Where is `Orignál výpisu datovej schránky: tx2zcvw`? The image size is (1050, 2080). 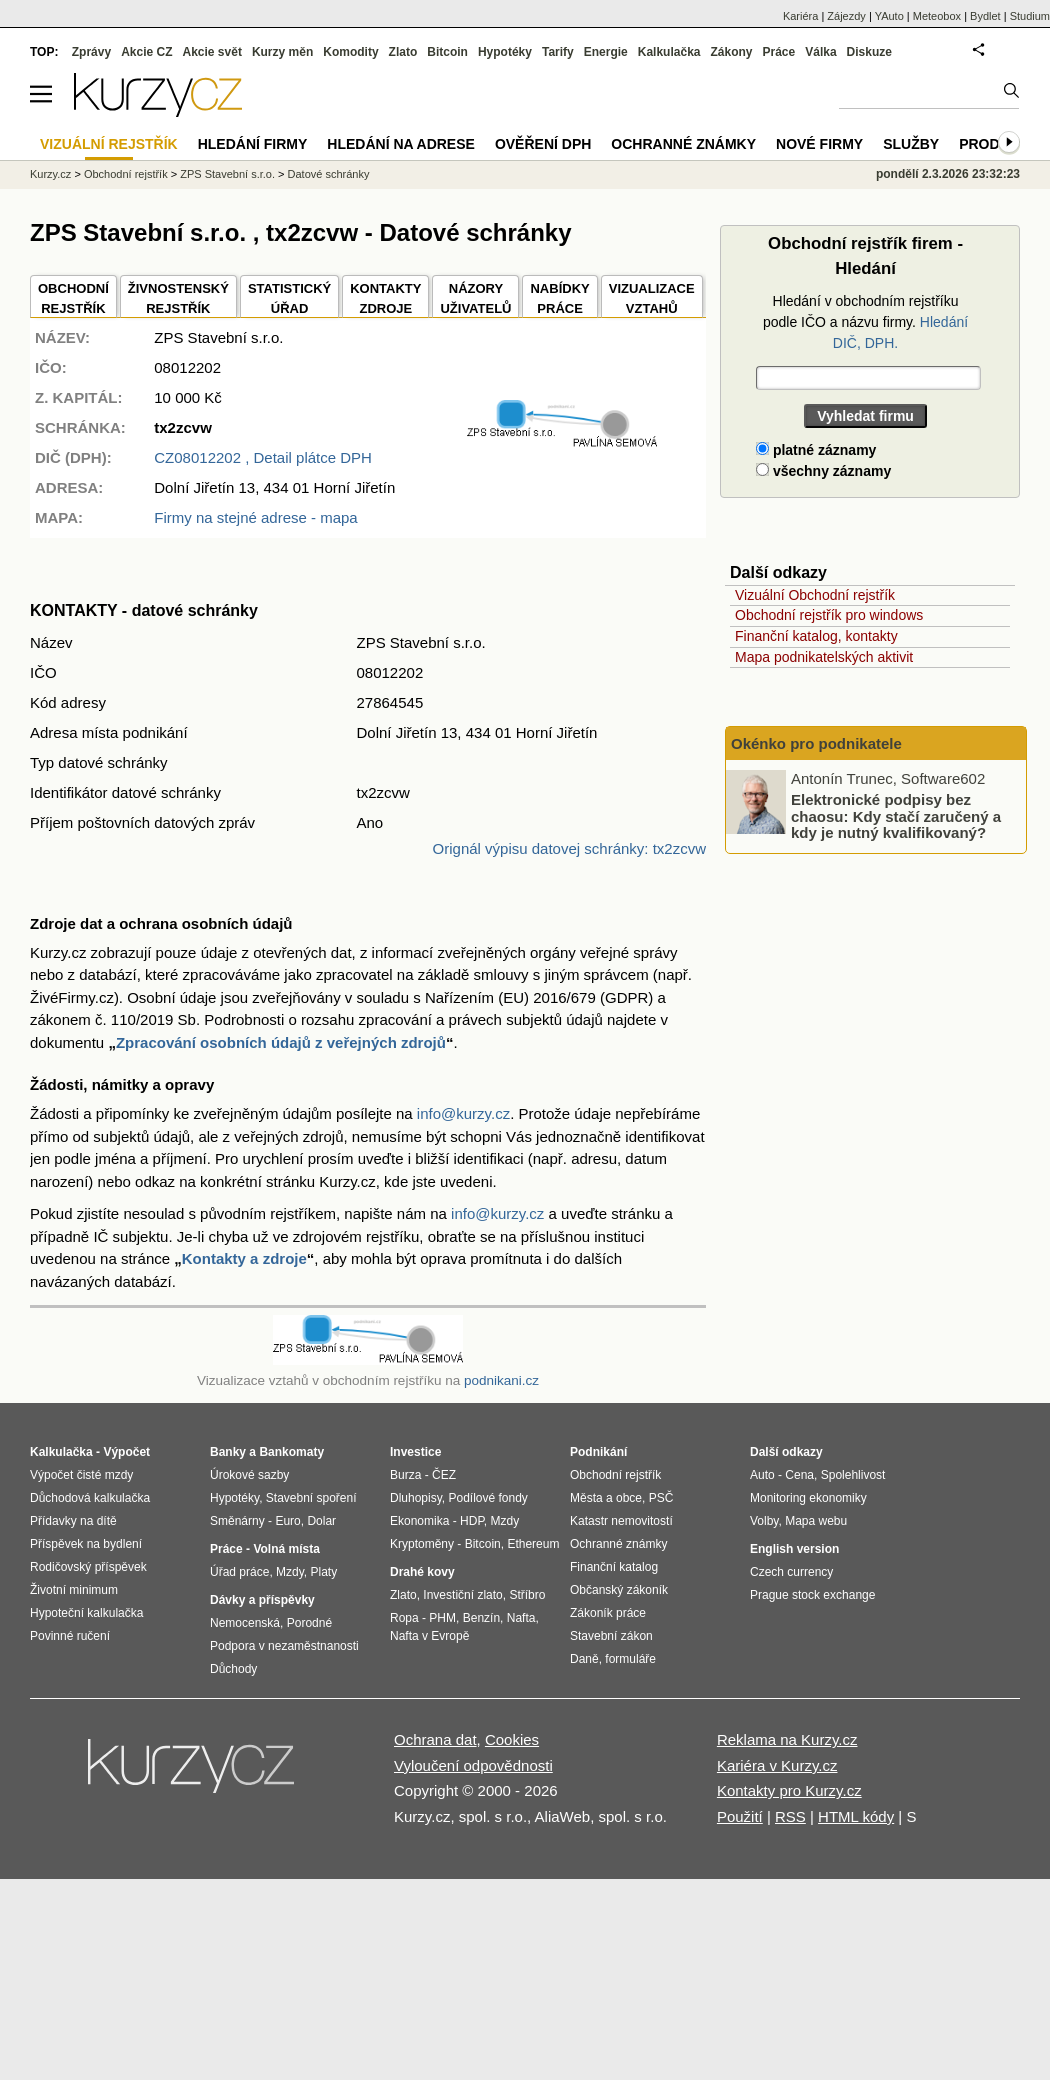 Orignál výpisu datovej schránky: tx2zcvw is located at coordinates (569, 848).